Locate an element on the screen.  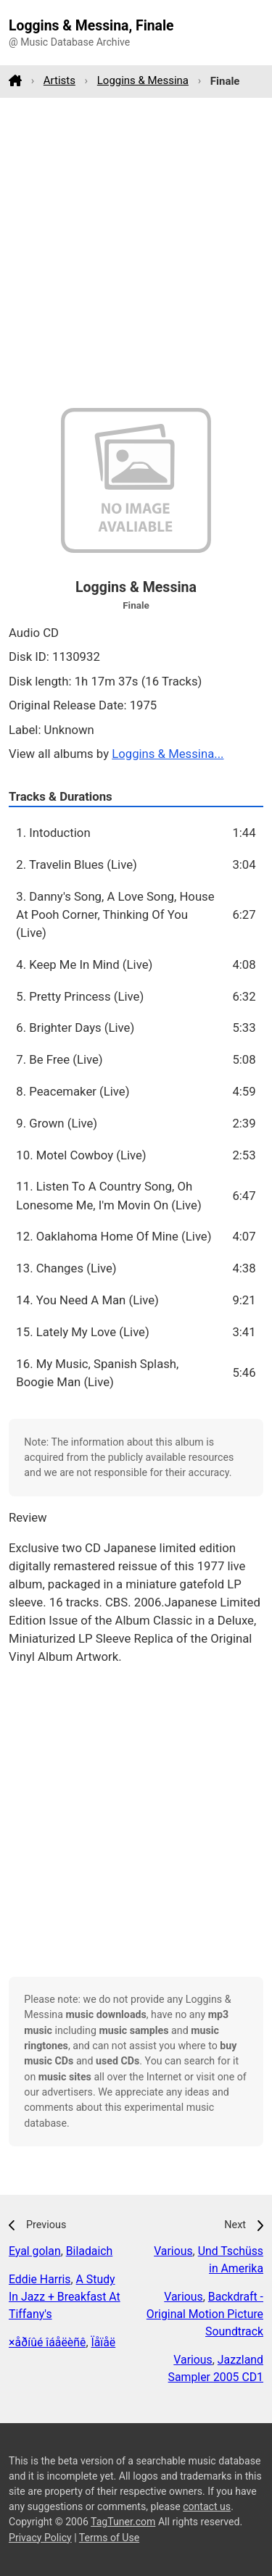
Ïåïåë is located at coordinates (103, 2342).